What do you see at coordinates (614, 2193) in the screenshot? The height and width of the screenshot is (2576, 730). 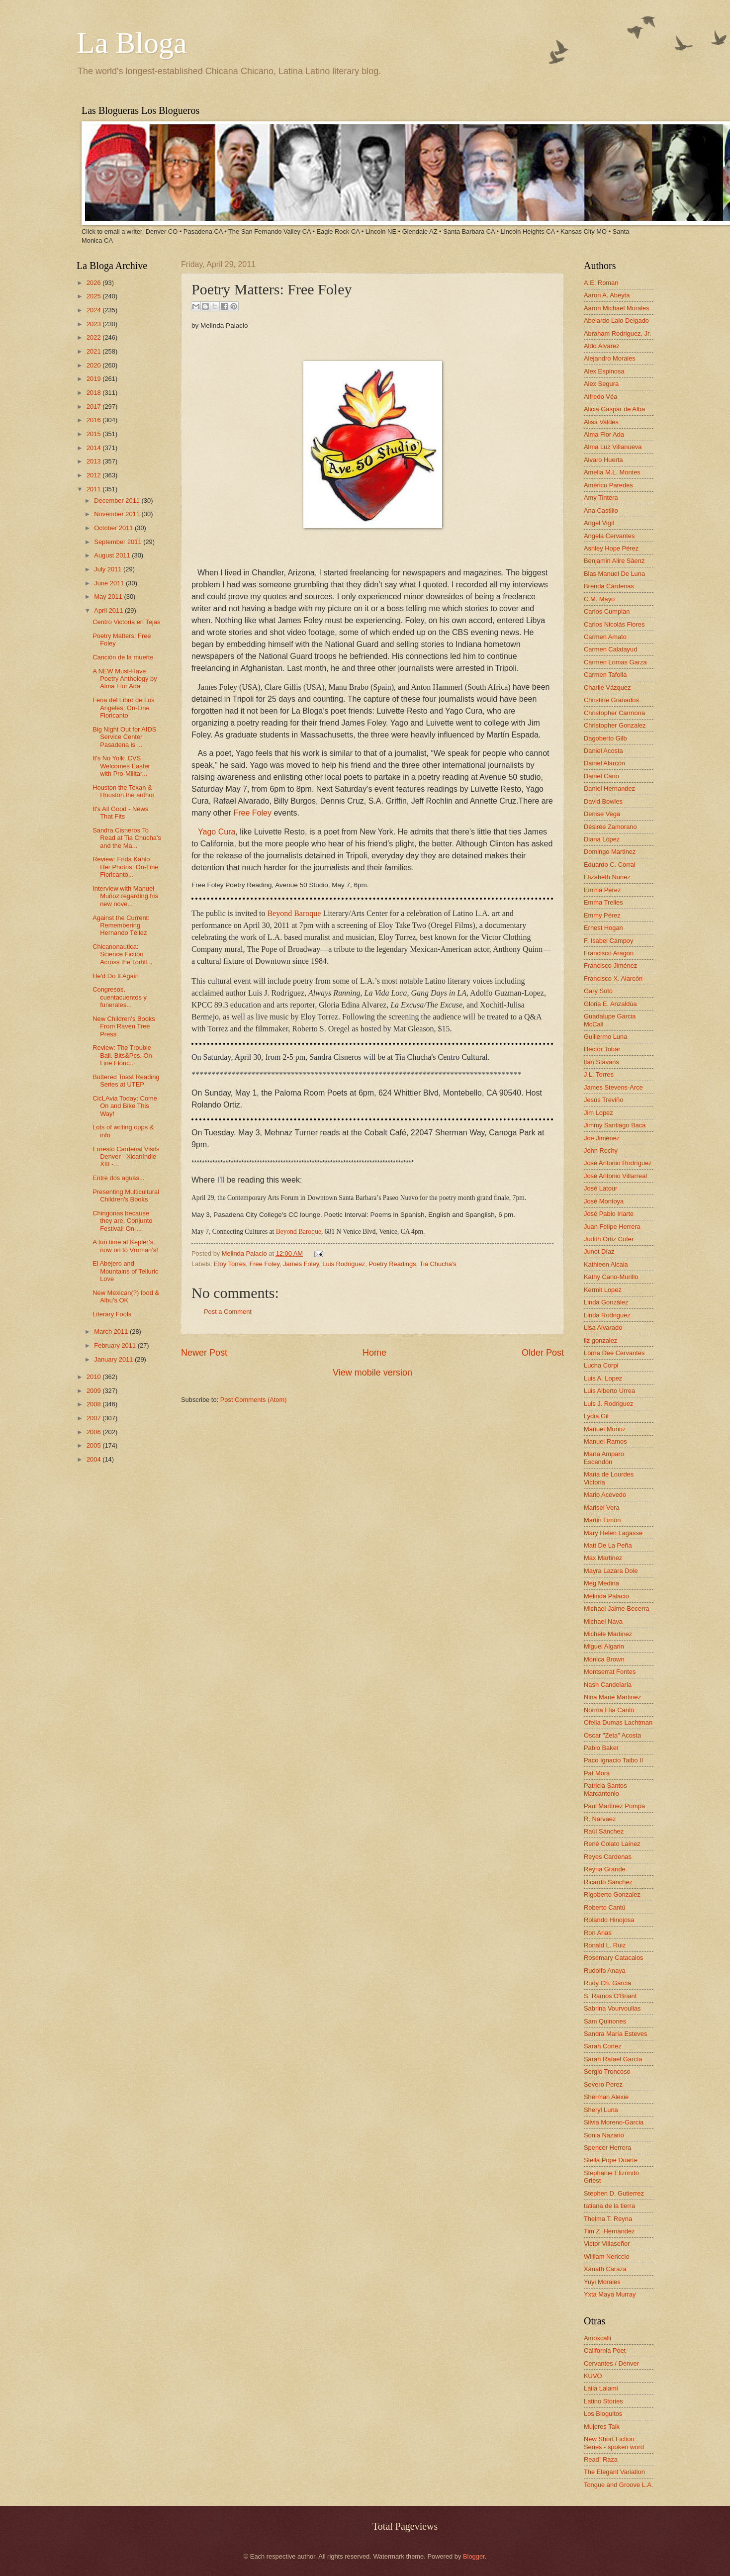 I see `Stephen D. Gutierrez` at bounding box center [614, 2193].